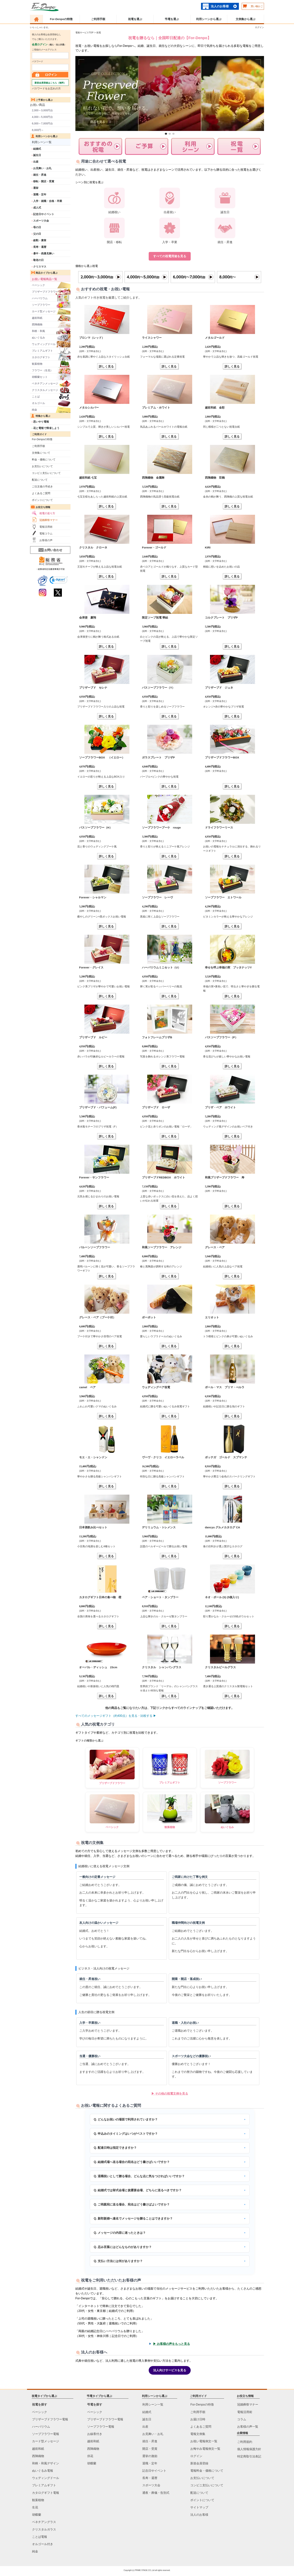 This screenshot has height=2576, width=294. Describe the element at coordinates (245, 19) in the screenshot. I see `文例集から選ぶ` at that location.